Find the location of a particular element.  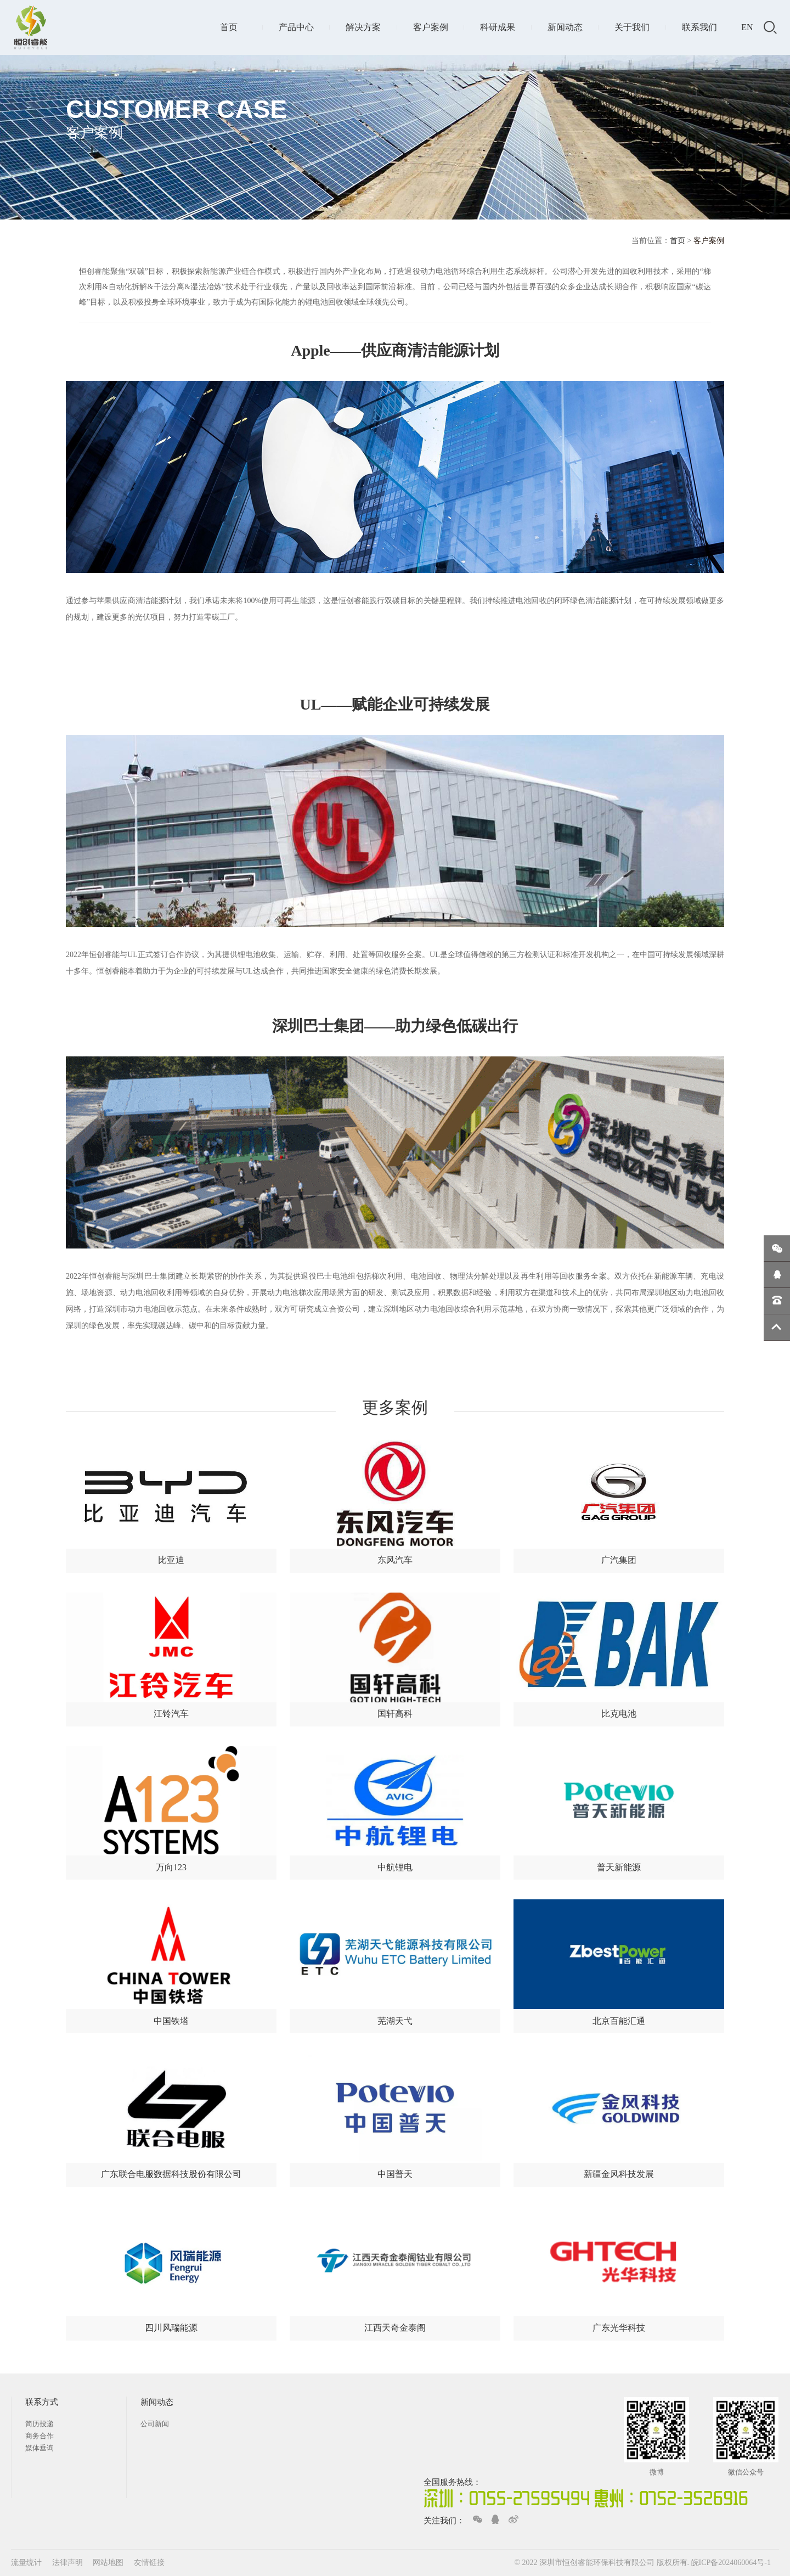

公司新闻 is located at coordinates (154, 2424).